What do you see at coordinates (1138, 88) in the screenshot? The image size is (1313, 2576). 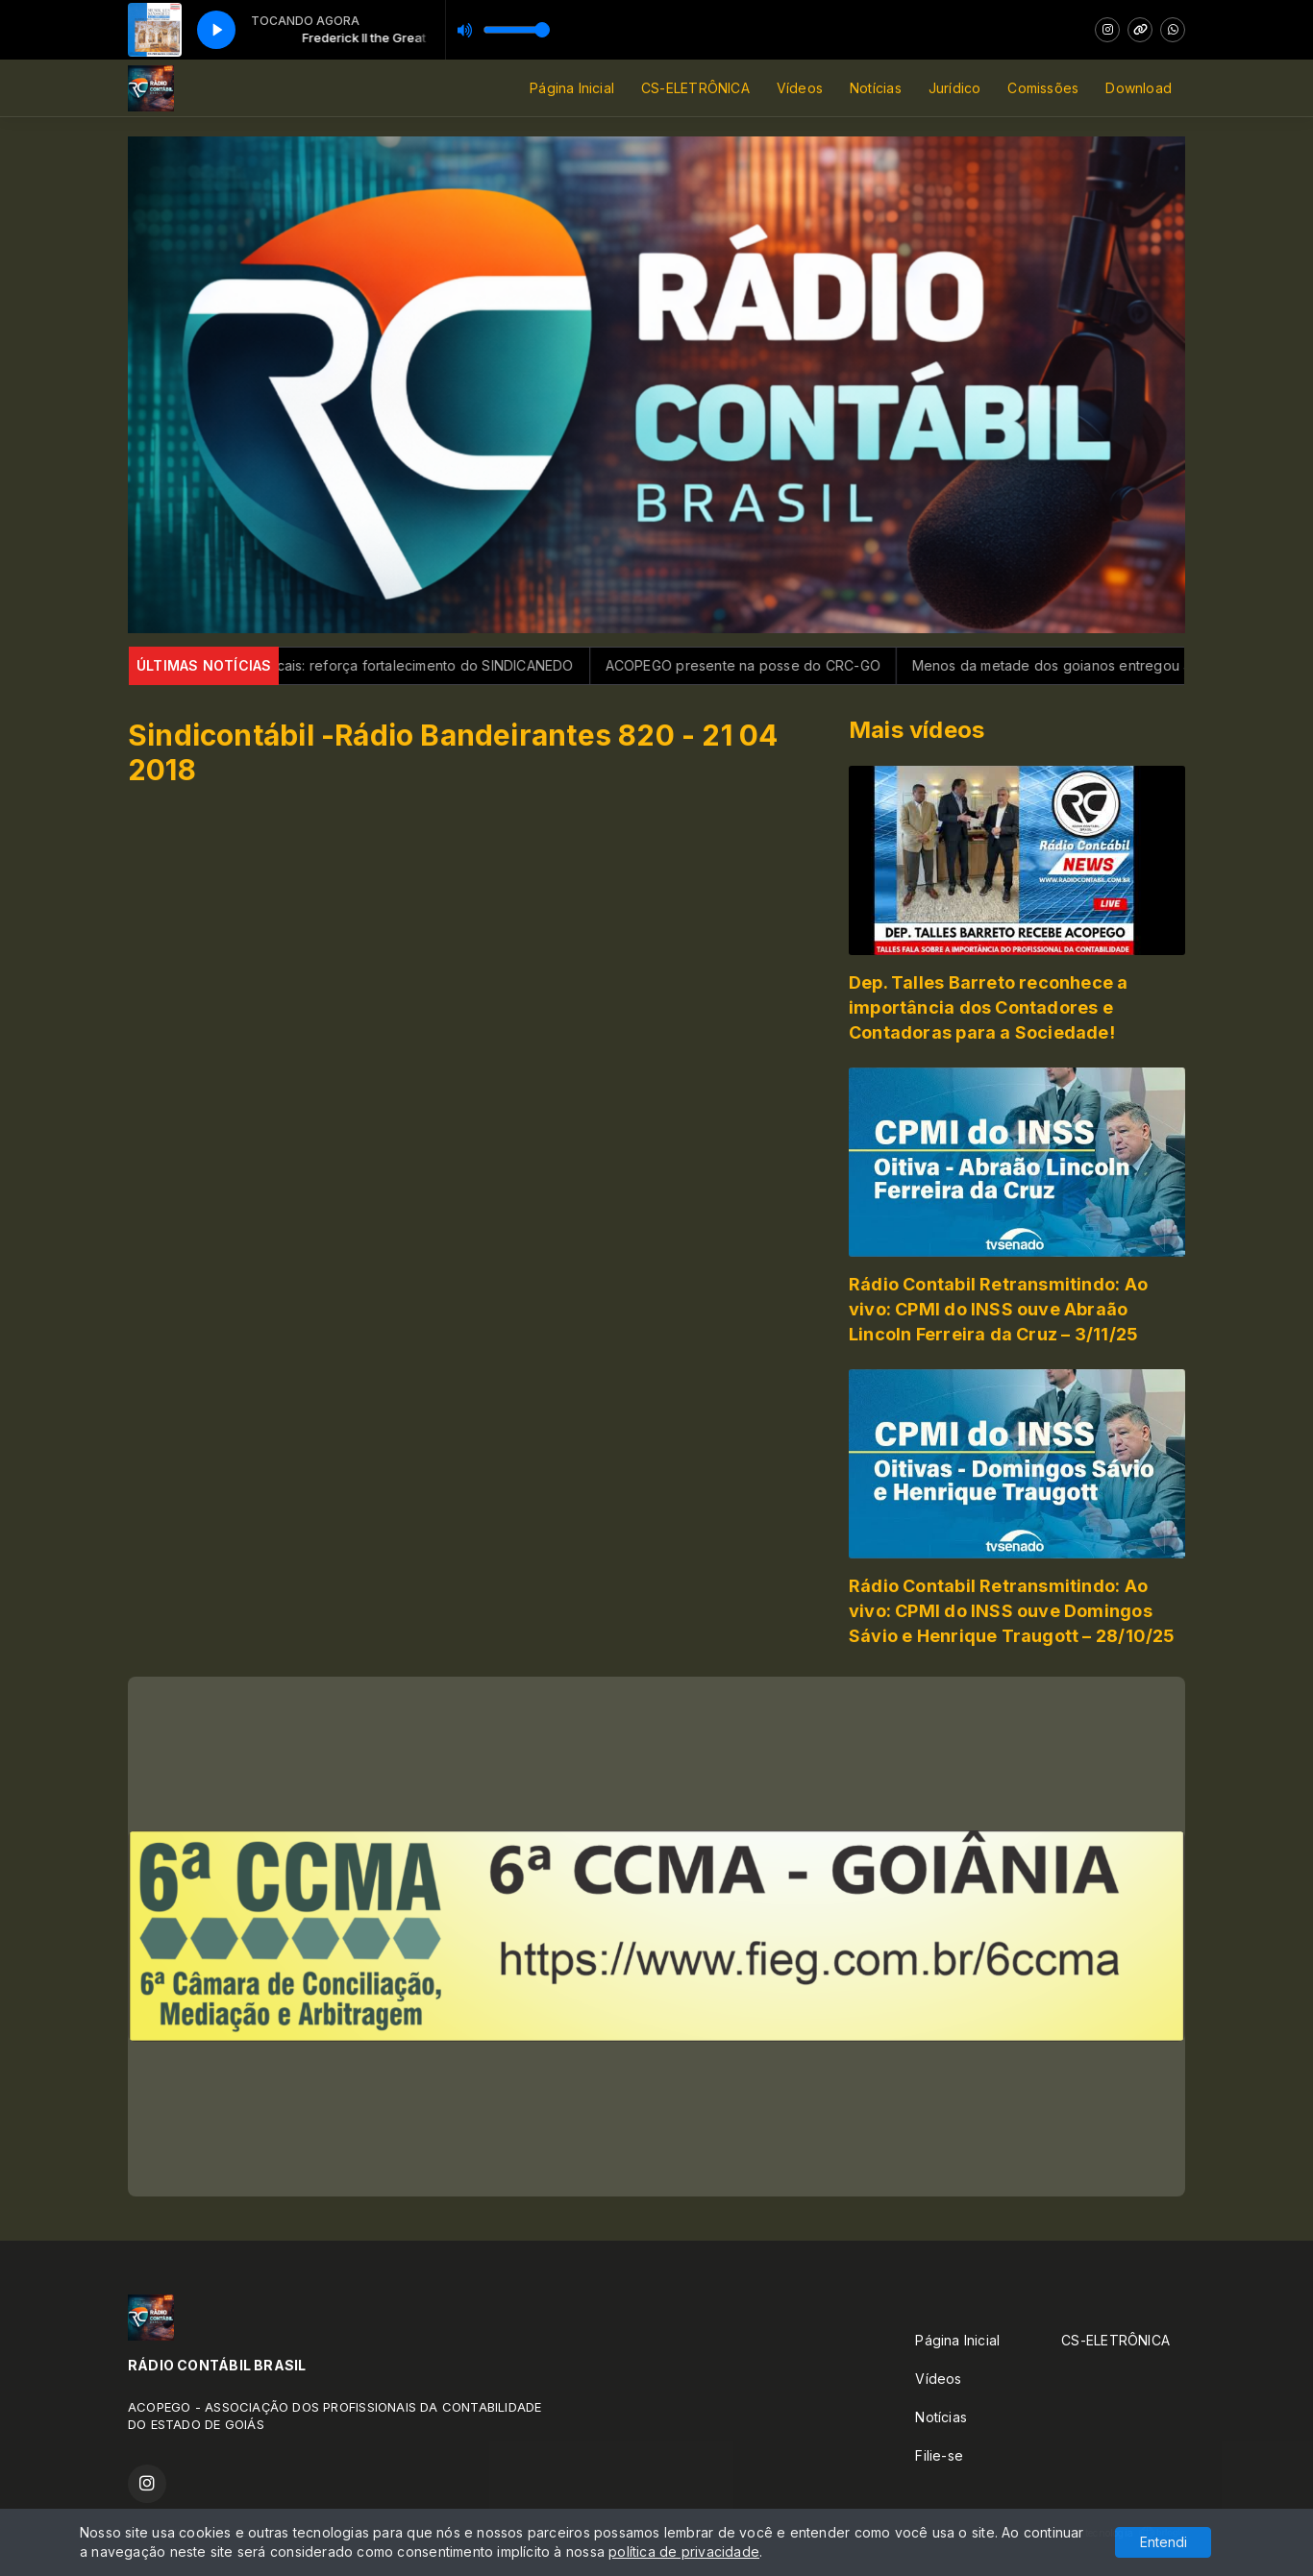 I see `Download` at bounding box center [1138, 88].